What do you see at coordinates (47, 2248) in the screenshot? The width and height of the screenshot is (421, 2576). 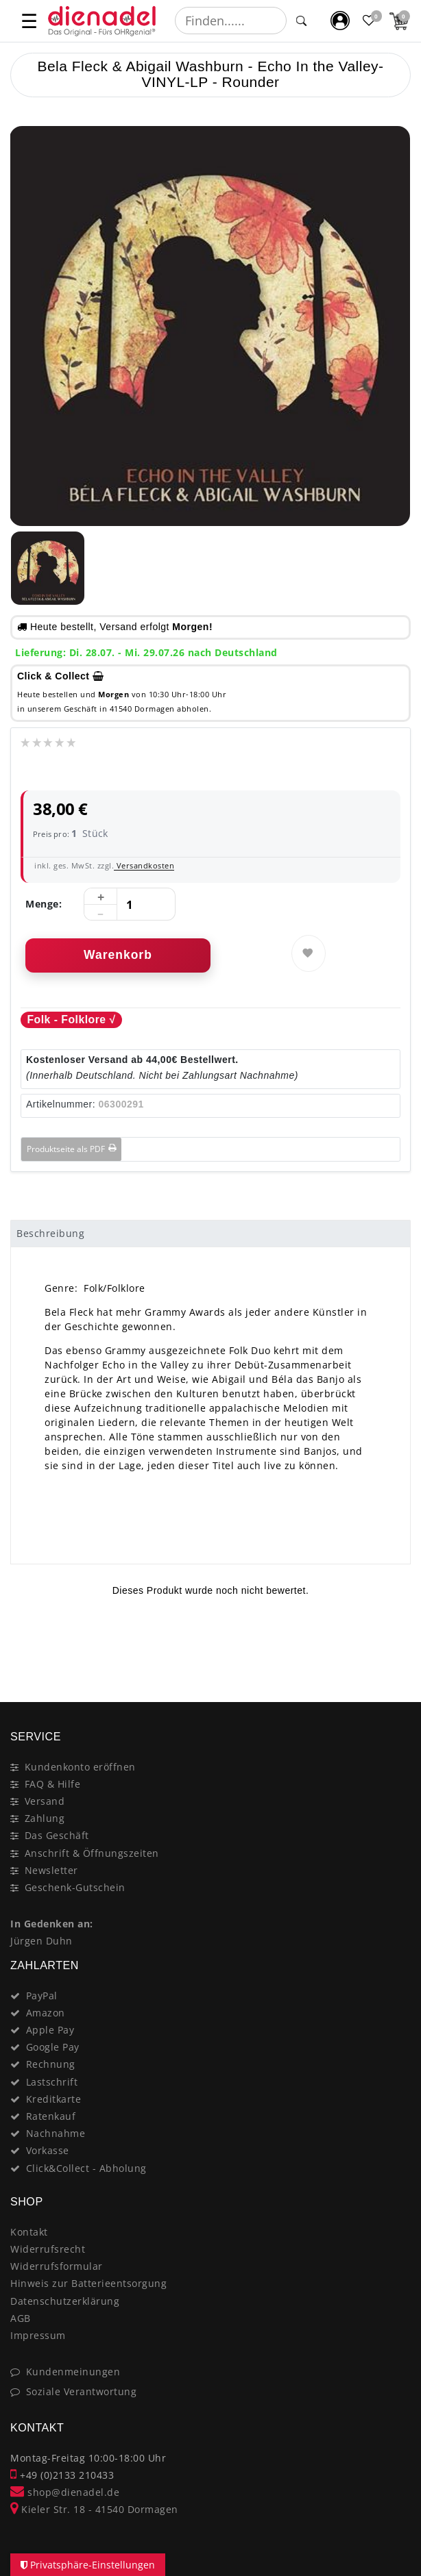 I see `Widerrufsrecht` at bounding box center [47, 2248].